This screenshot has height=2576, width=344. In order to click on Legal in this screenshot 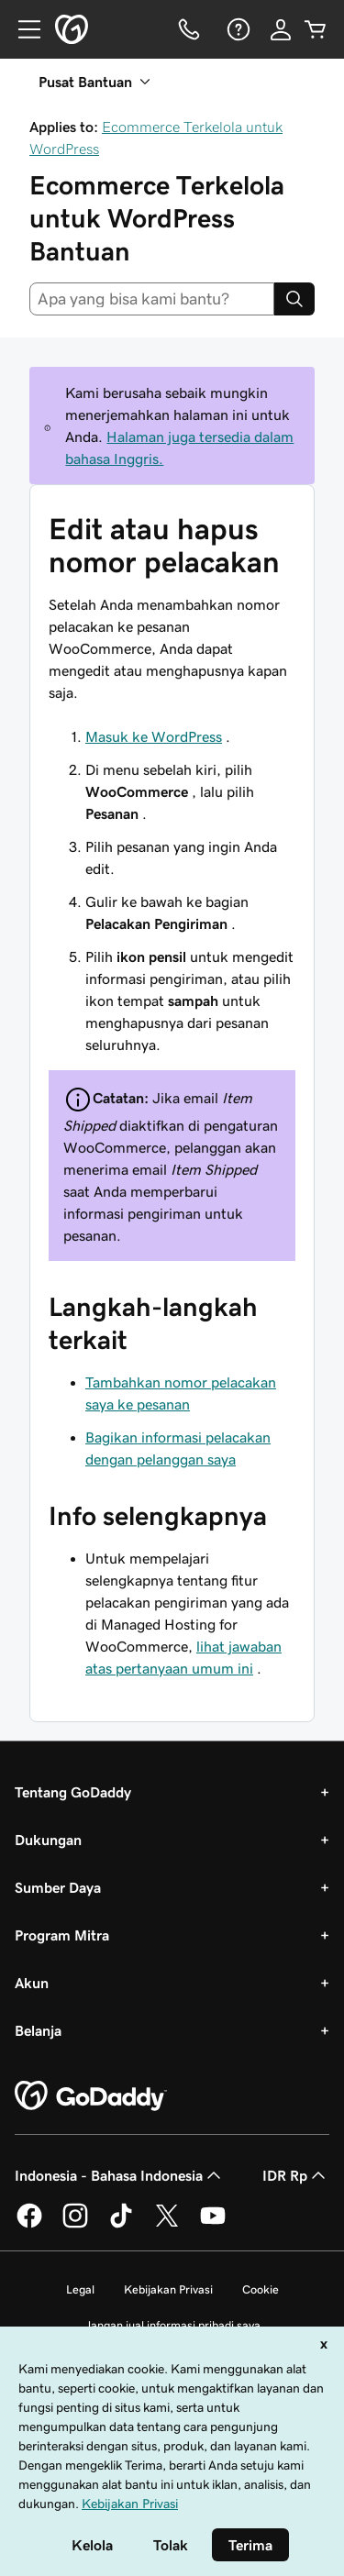, I will do `click(80, 2289)`.